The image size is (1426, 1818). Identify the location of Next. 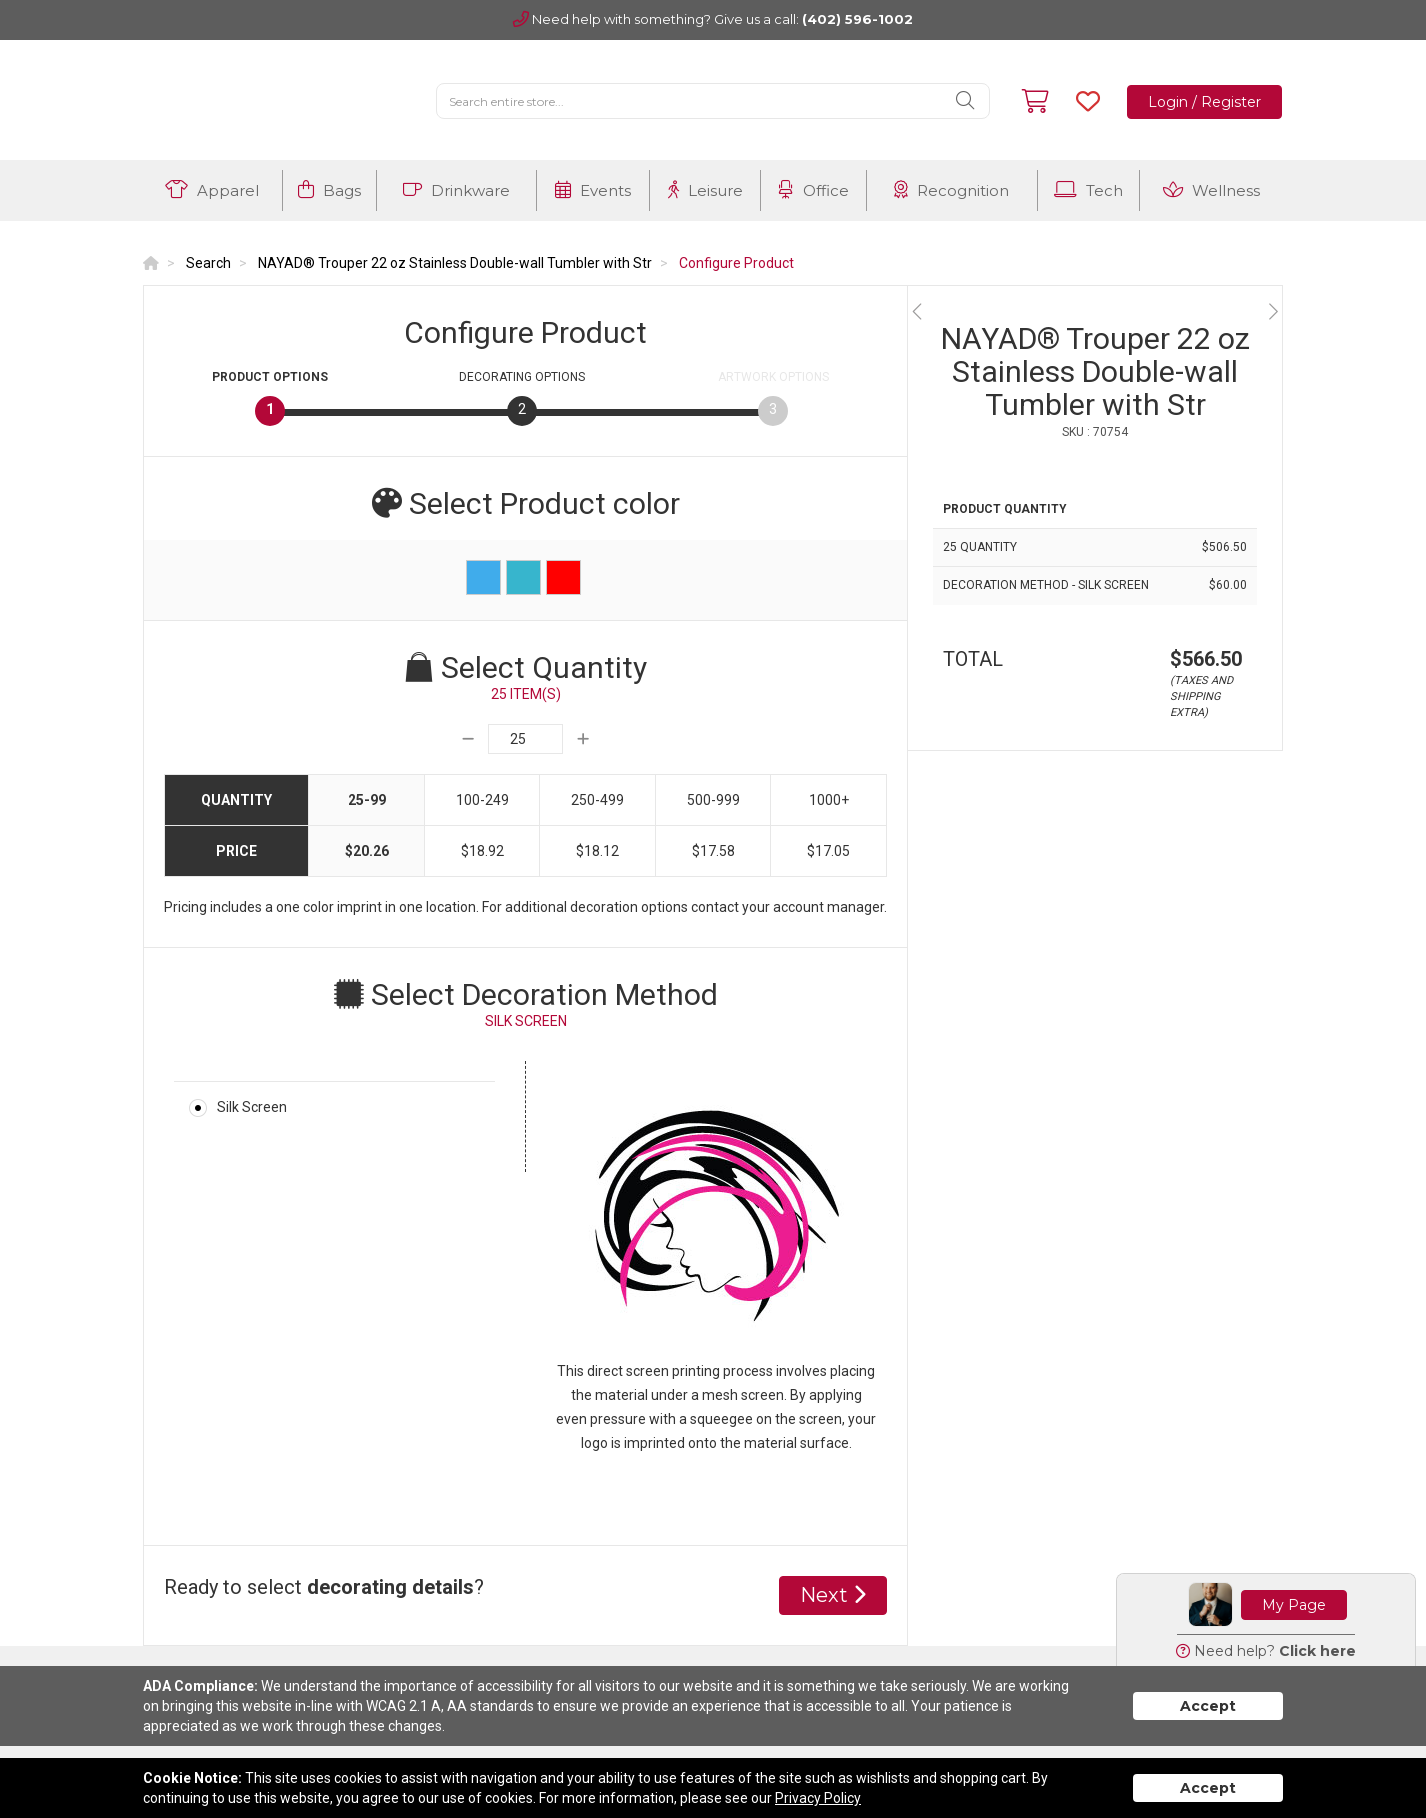
(833, 1595).